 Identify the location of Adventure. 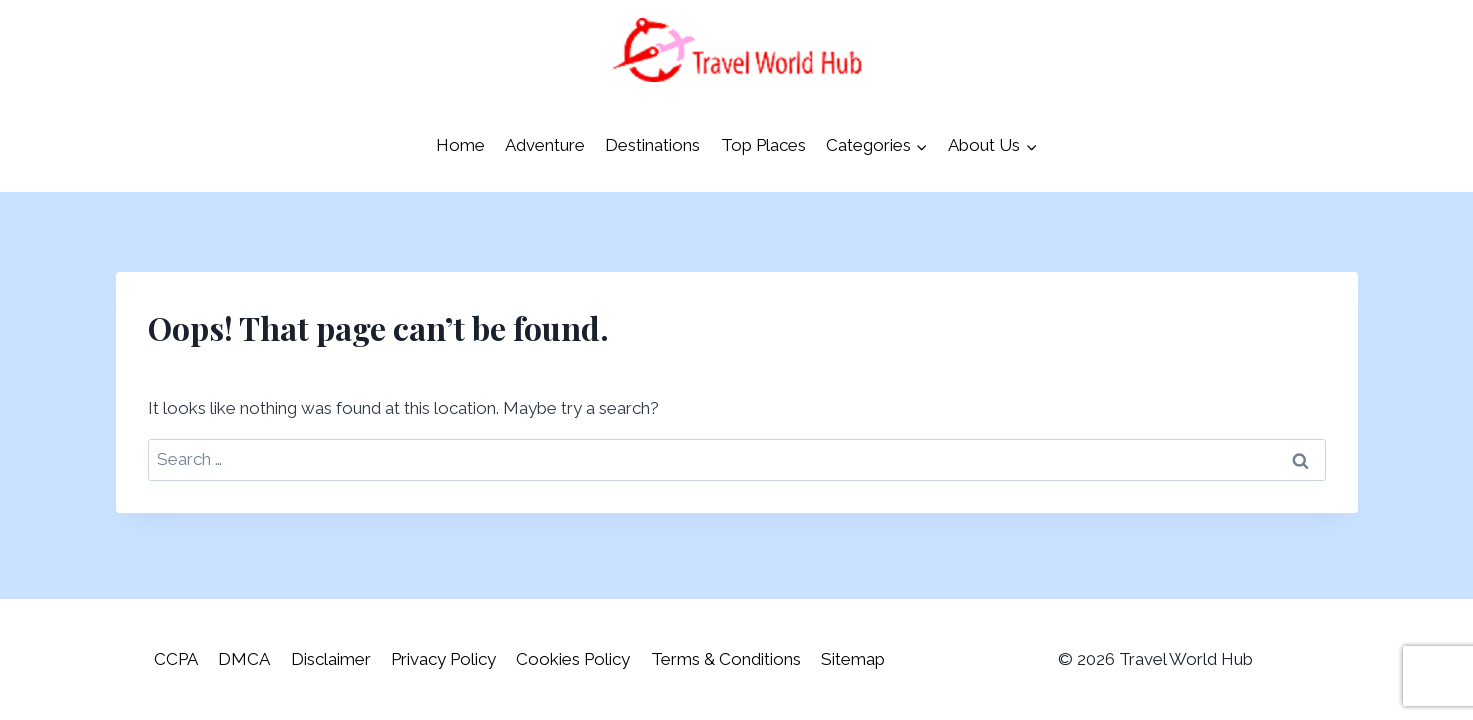
(545, 145).